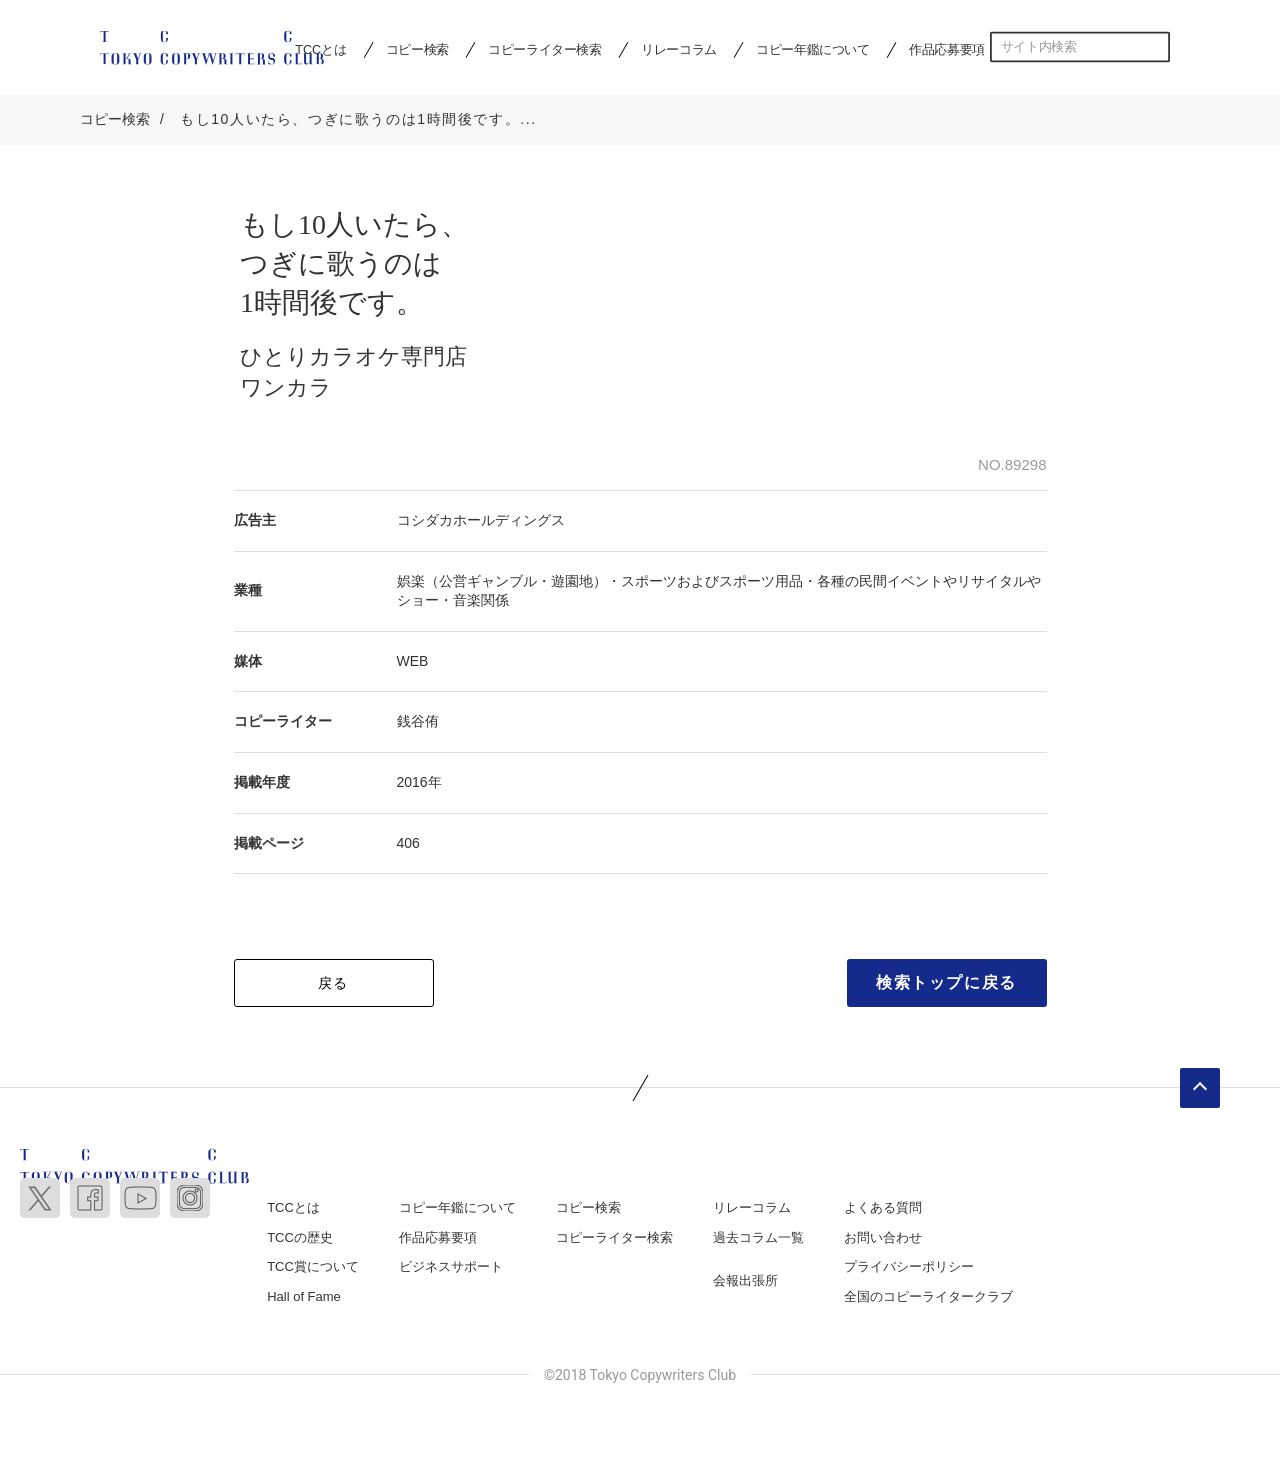  I want to click on Hall of Fame, so click(304, 1297).